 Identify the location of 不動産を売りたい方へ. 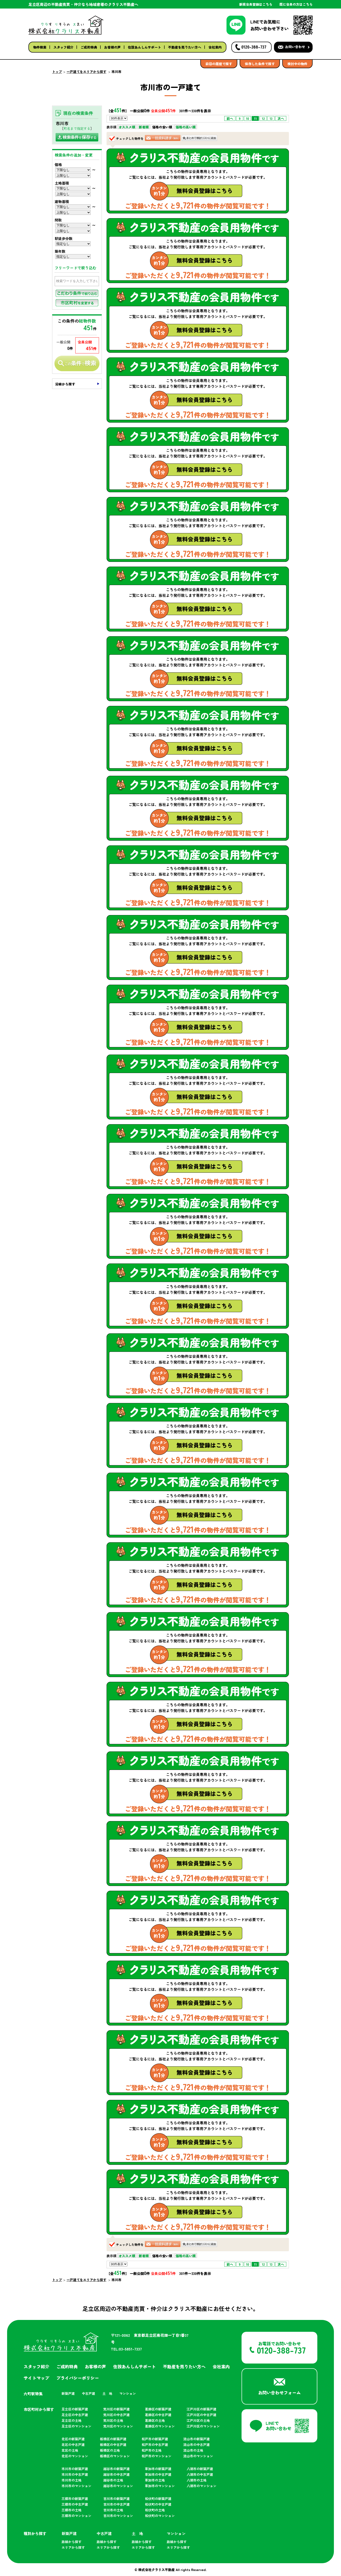
(184, 47).